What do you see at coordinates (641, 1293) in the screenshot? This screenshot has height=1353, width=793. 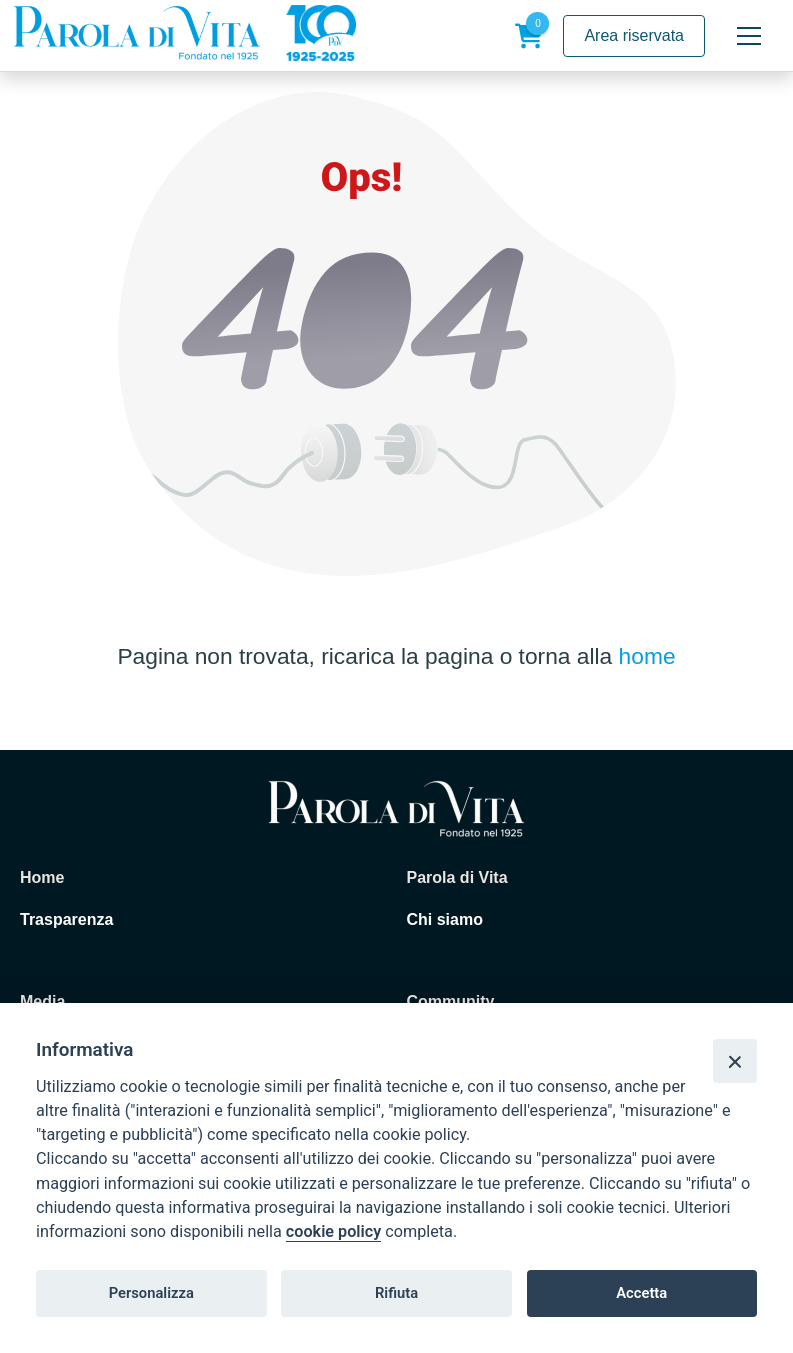 I see `Accetta` at bounding box center [641, 1293].